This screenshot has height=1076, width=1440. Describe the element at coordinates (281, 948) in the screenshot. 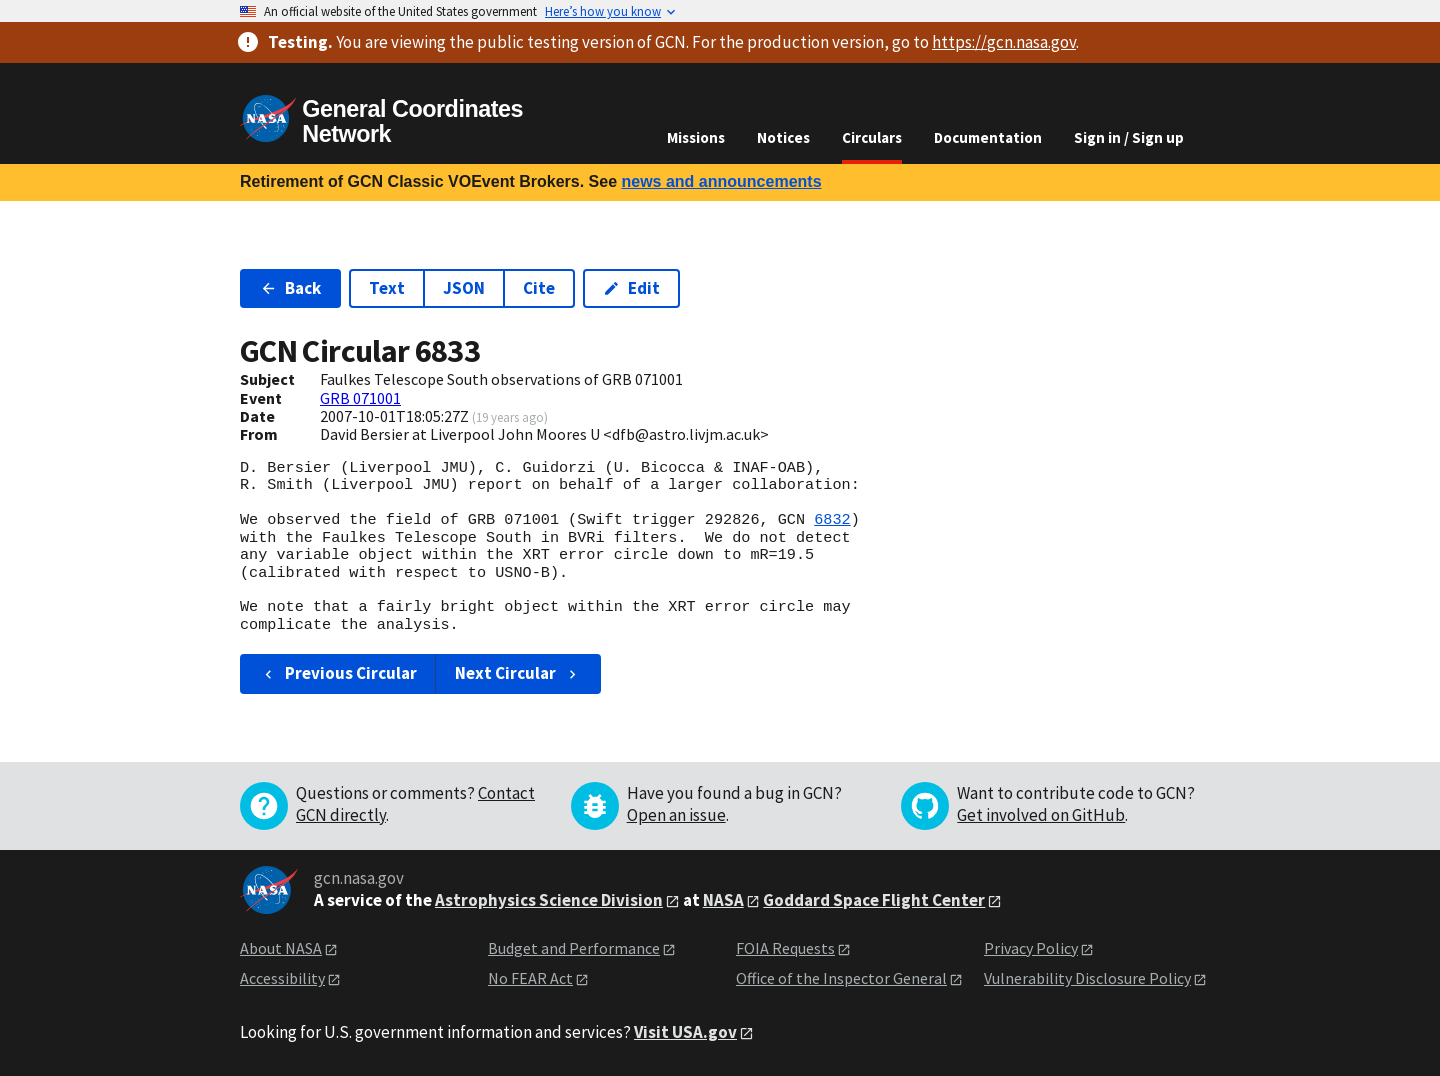

I see `About NASA` at that location.